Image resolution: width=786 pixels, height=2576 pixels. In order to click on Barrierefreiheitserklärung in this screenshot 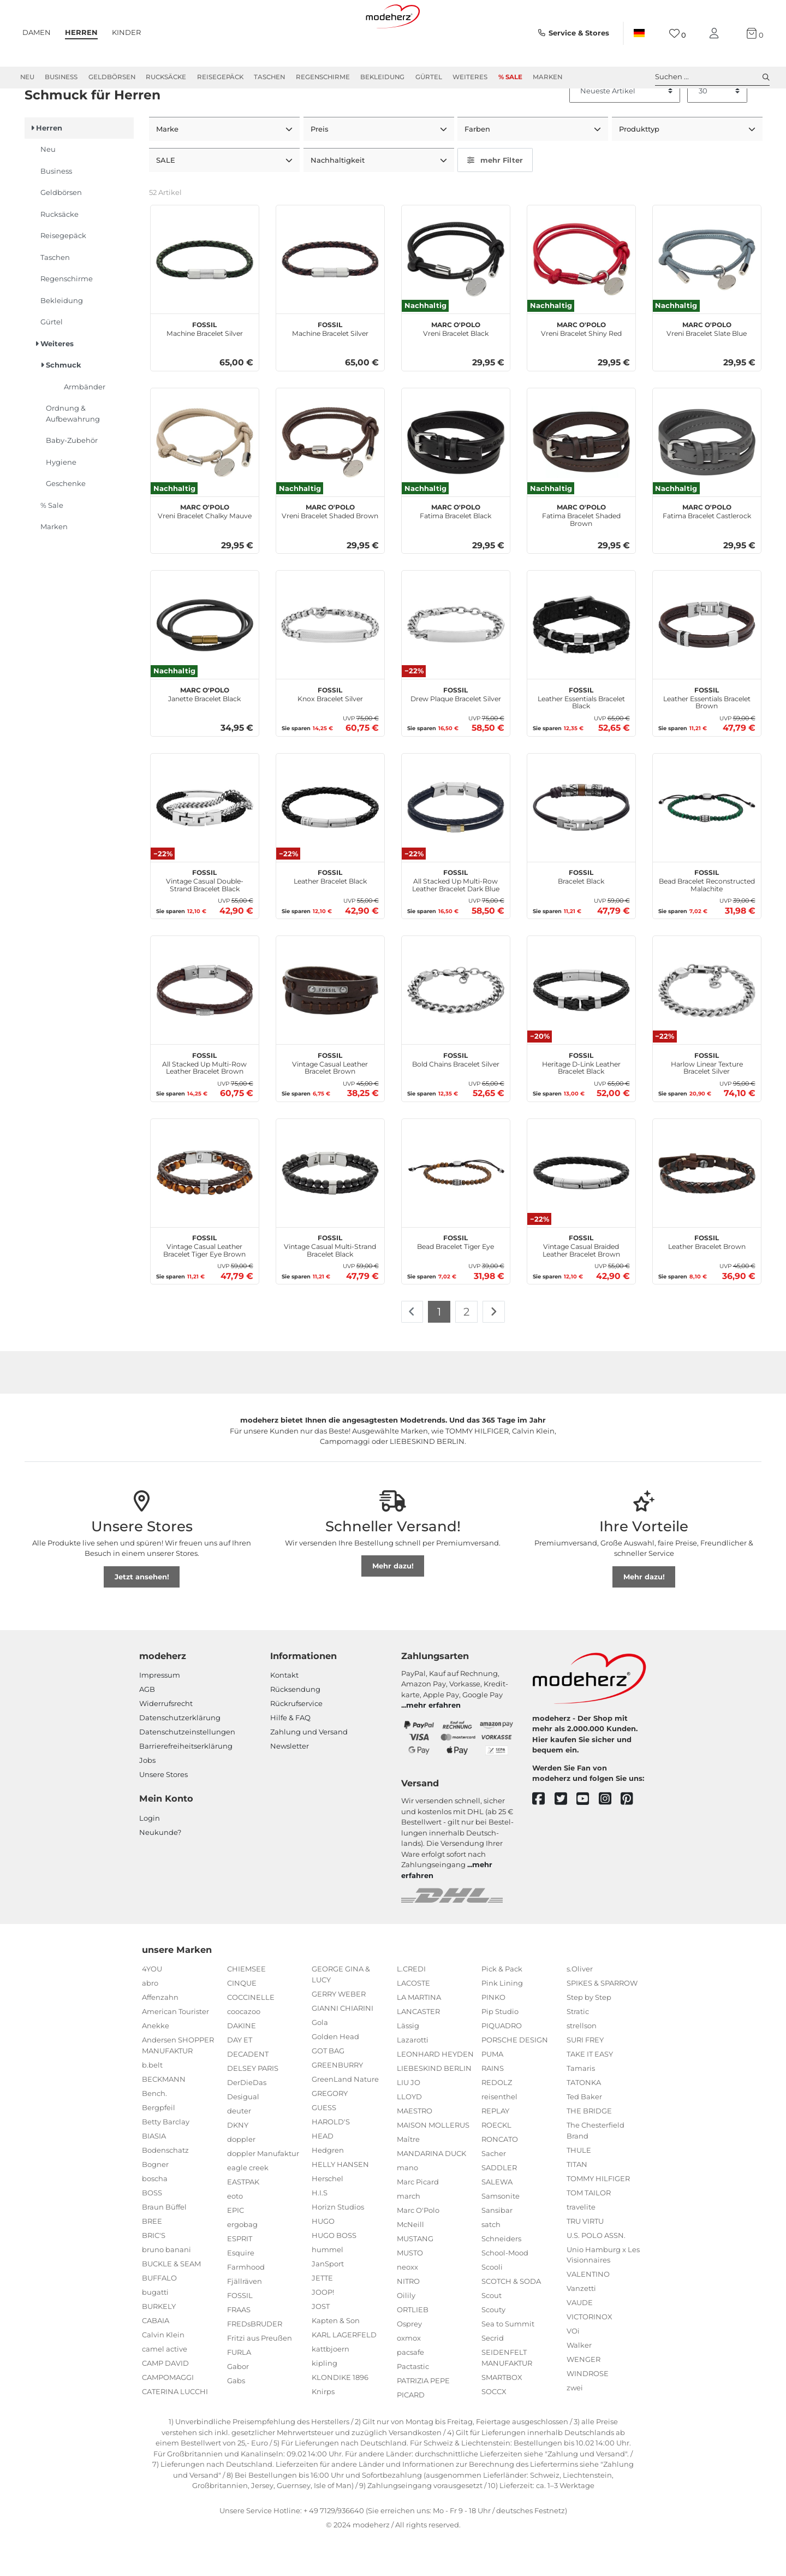, I will do `click(186, 1784)`.